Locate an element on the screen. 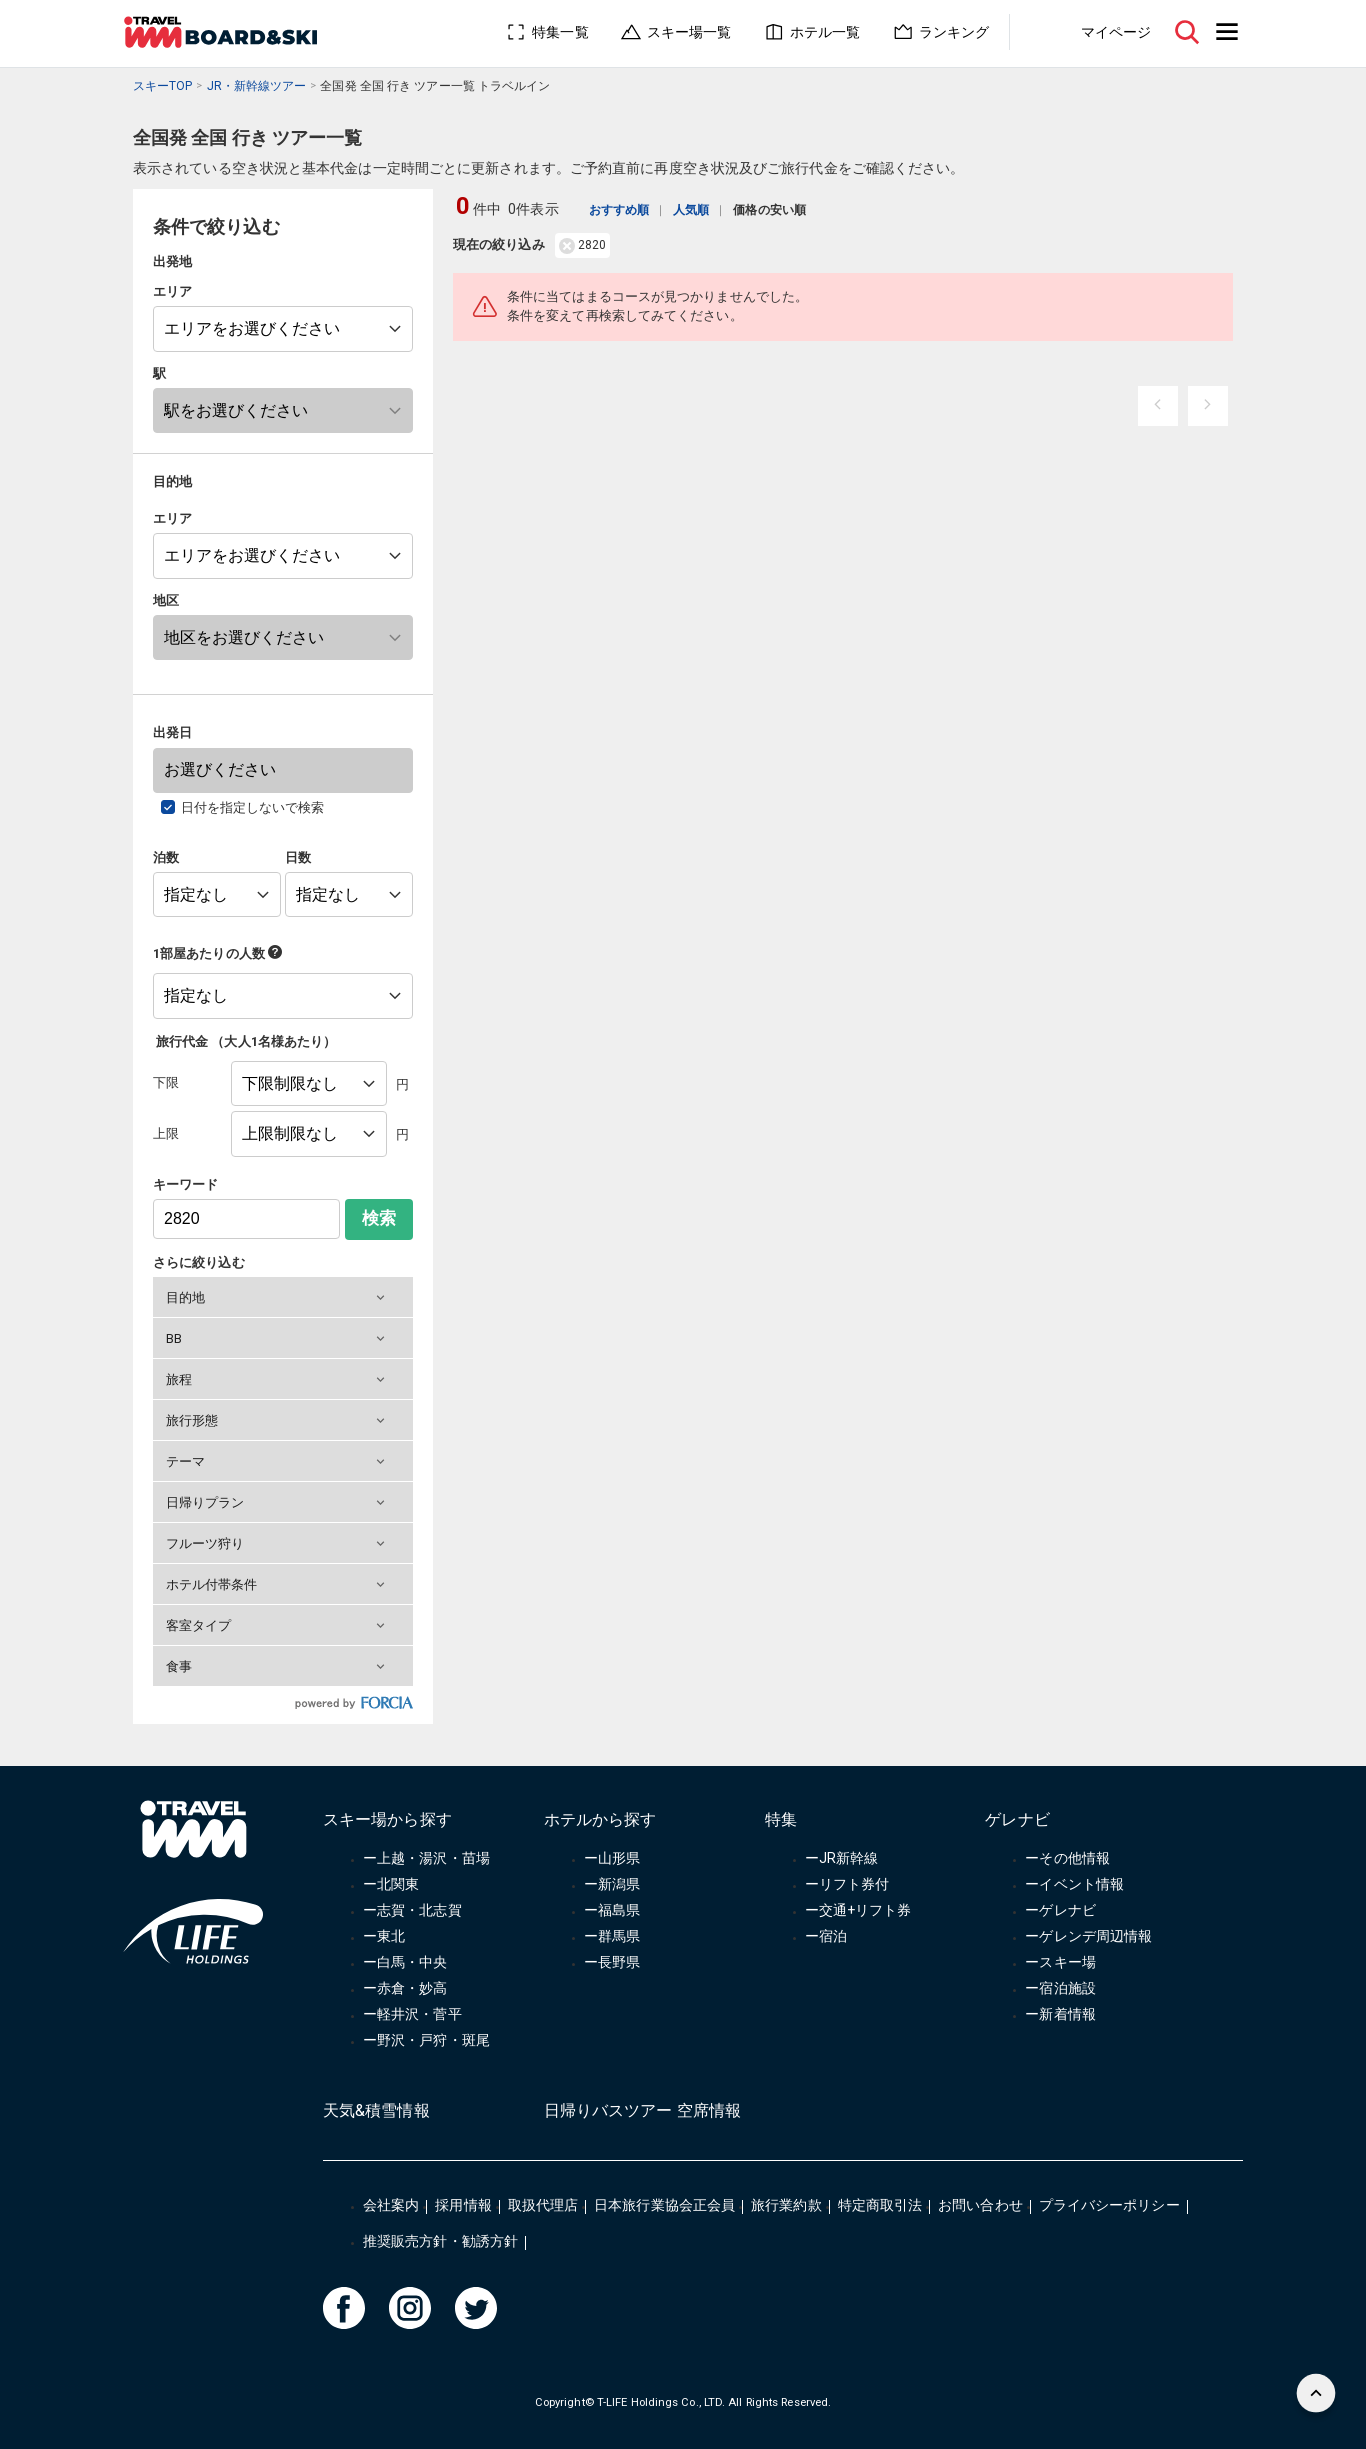  スキーTOP is located at coordinates (163, 86).